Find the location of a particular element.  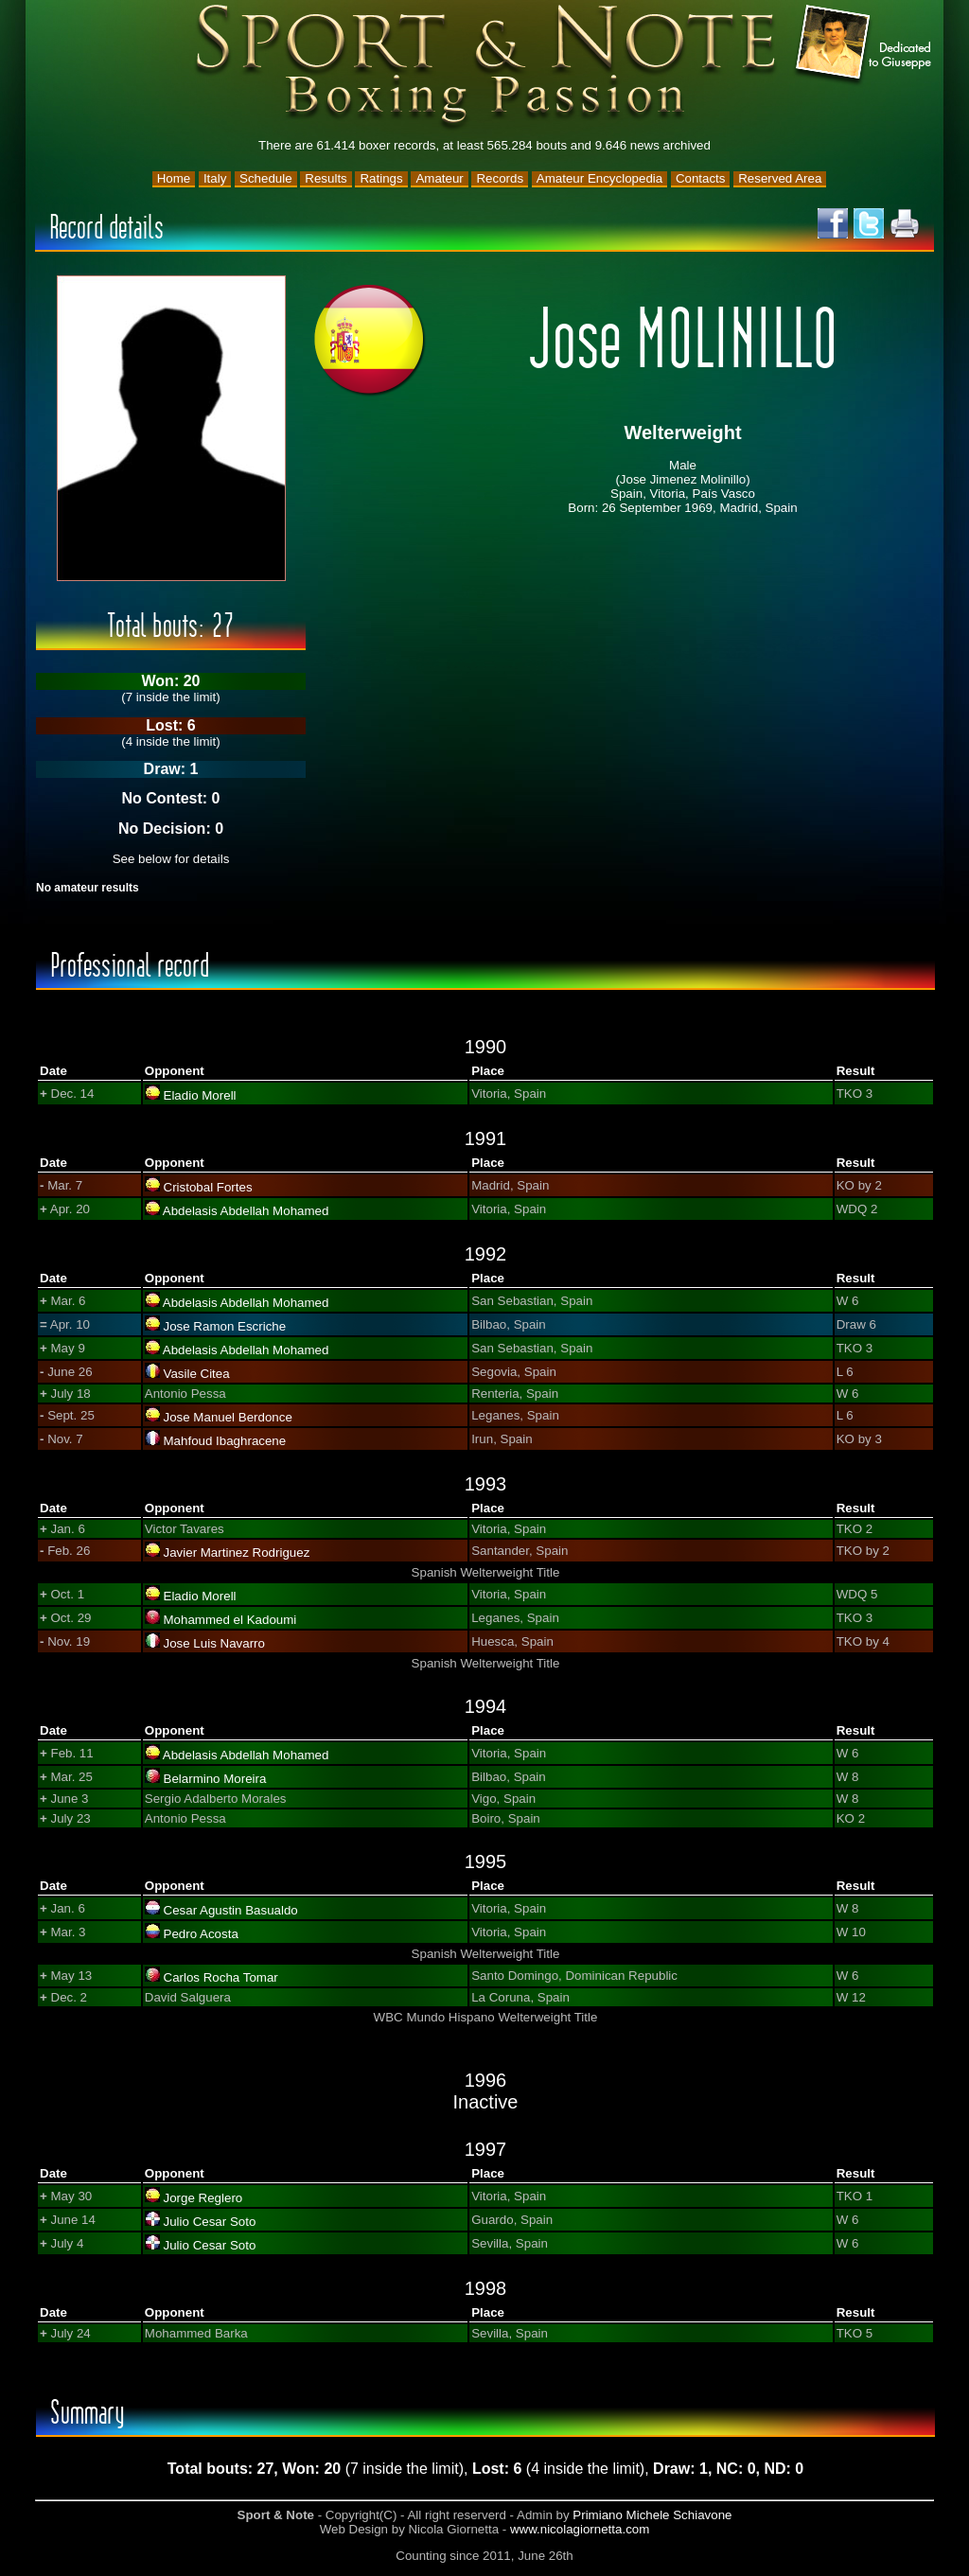

Javier Martinez Rodriguez is located at coordinates (237, 1552).